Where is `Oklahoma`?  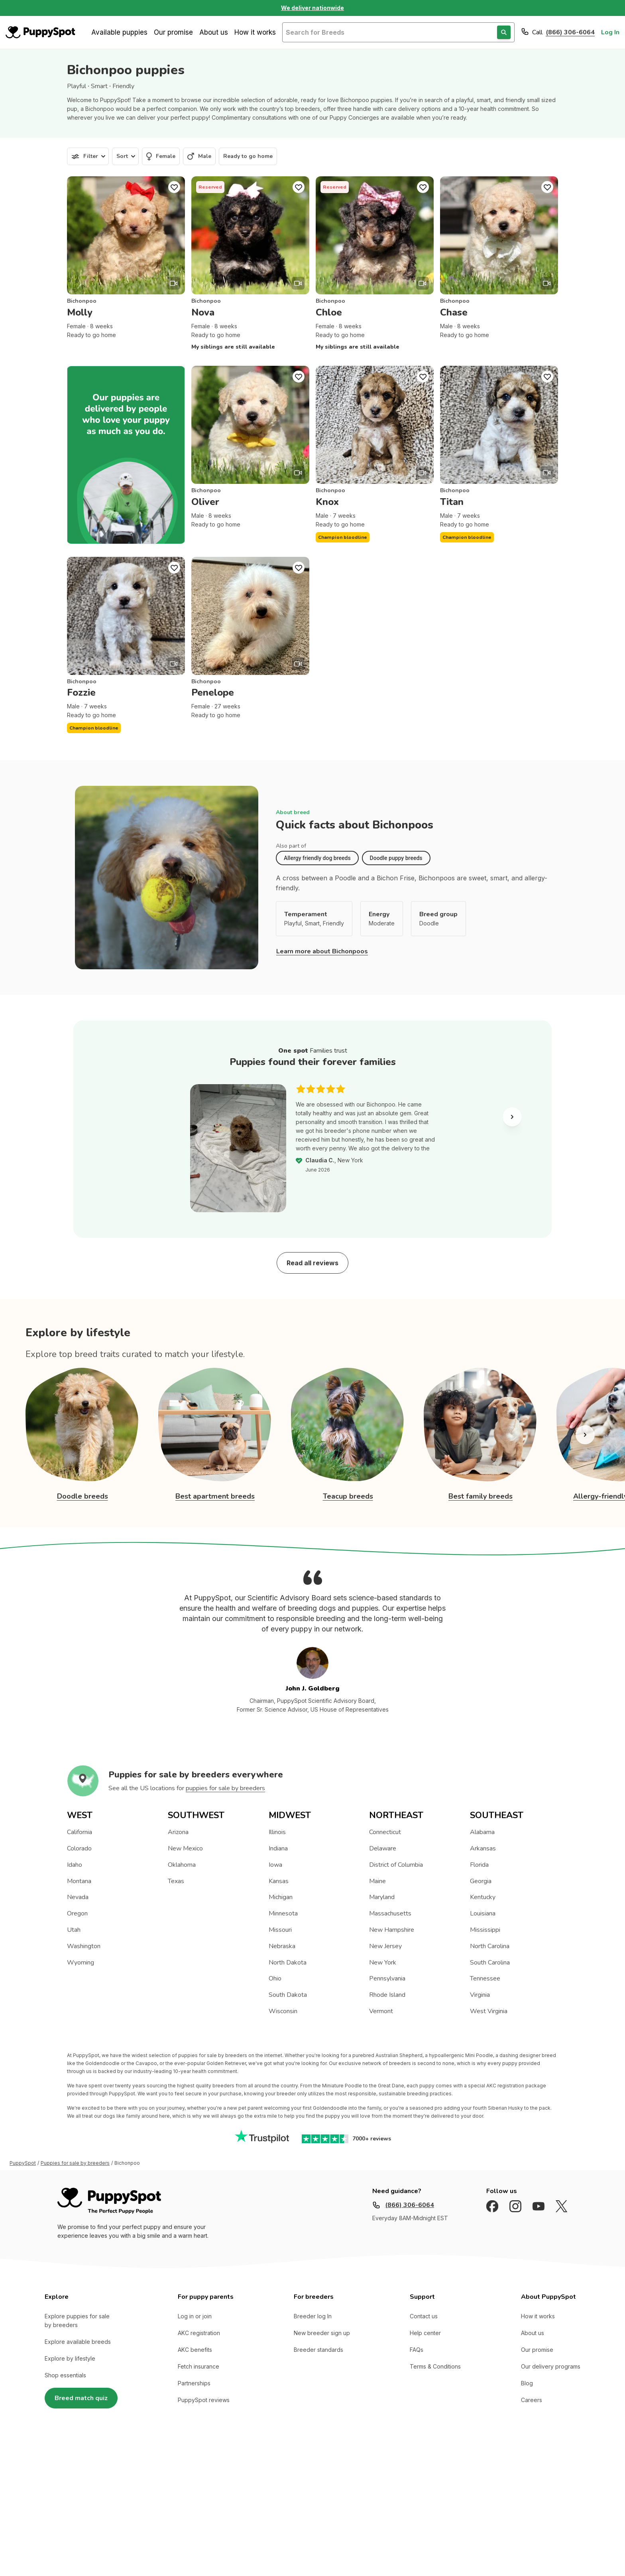
Oklahoma is located at coordinates (182, 1864).